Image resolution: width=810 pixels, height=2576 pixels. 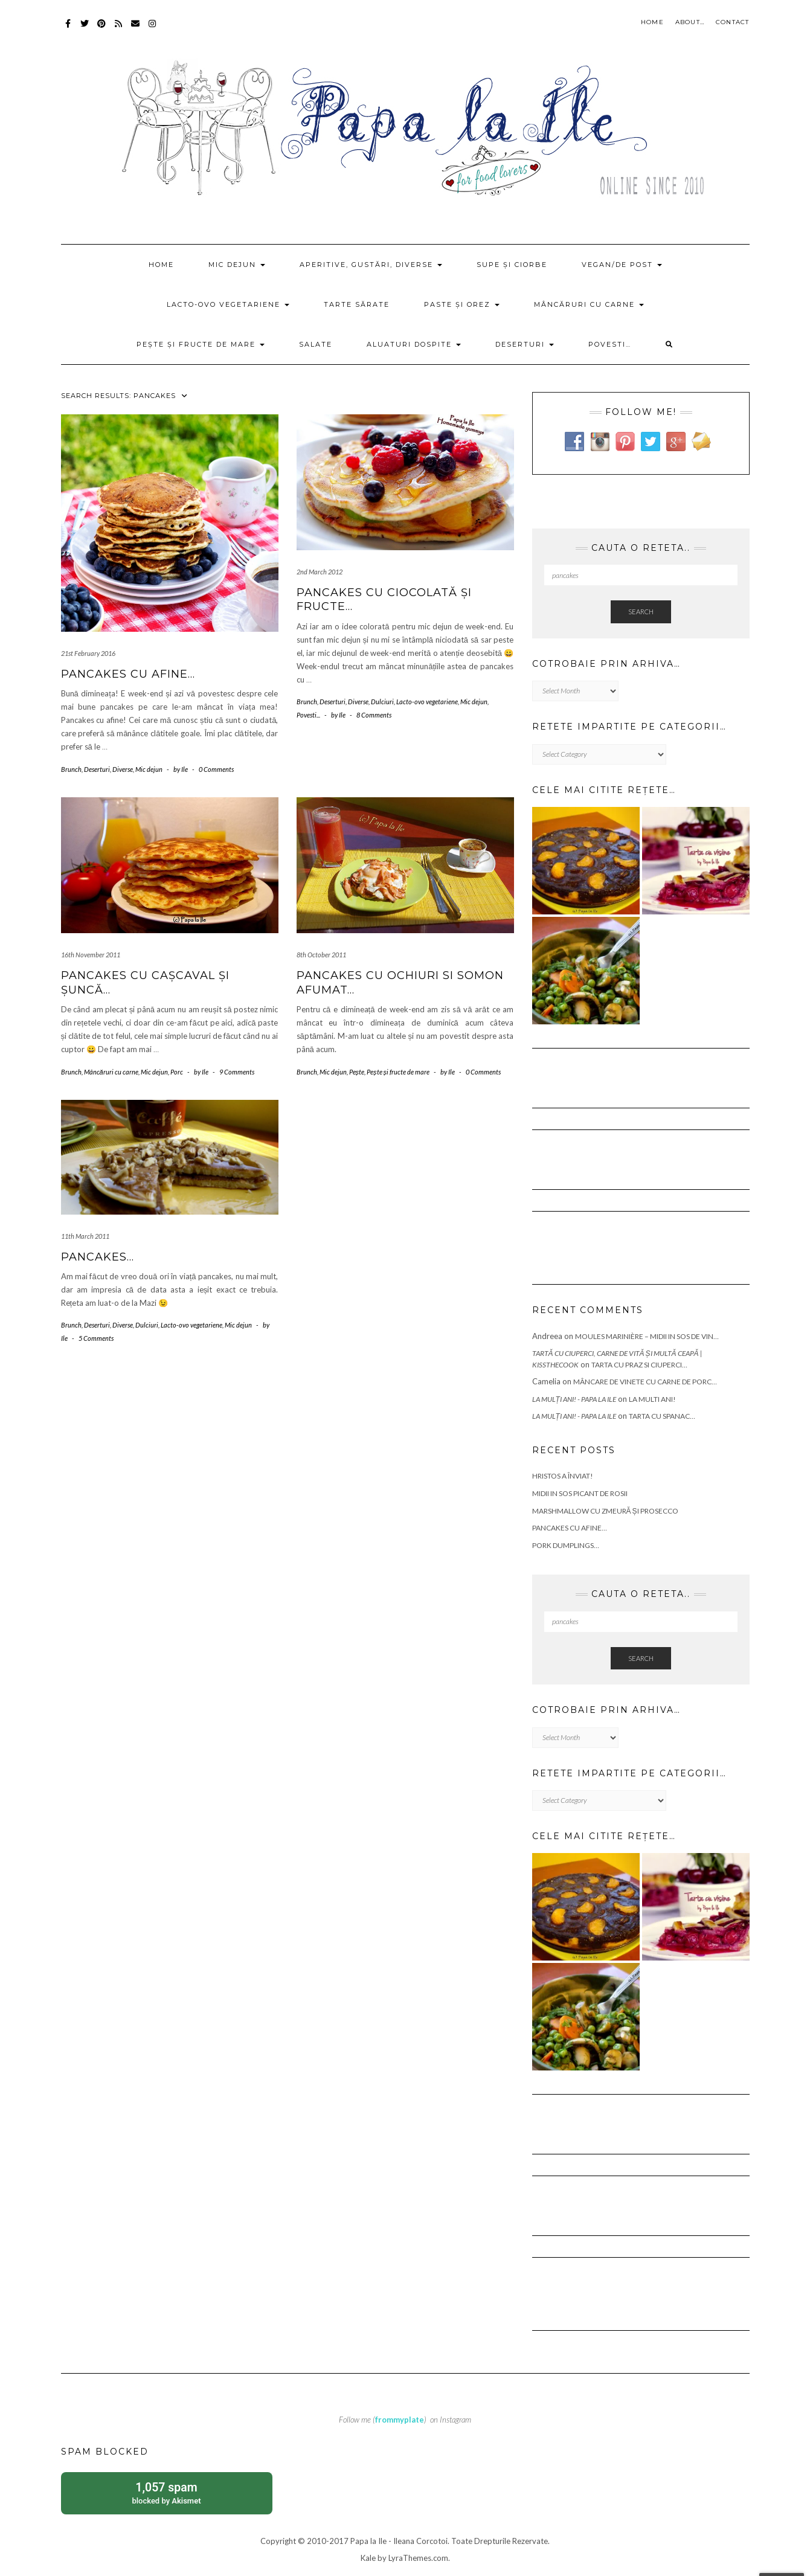 What do you see at coordinates (68, 29) in the screenshot?
I see `Facebook` at bounding box center [68, 29].